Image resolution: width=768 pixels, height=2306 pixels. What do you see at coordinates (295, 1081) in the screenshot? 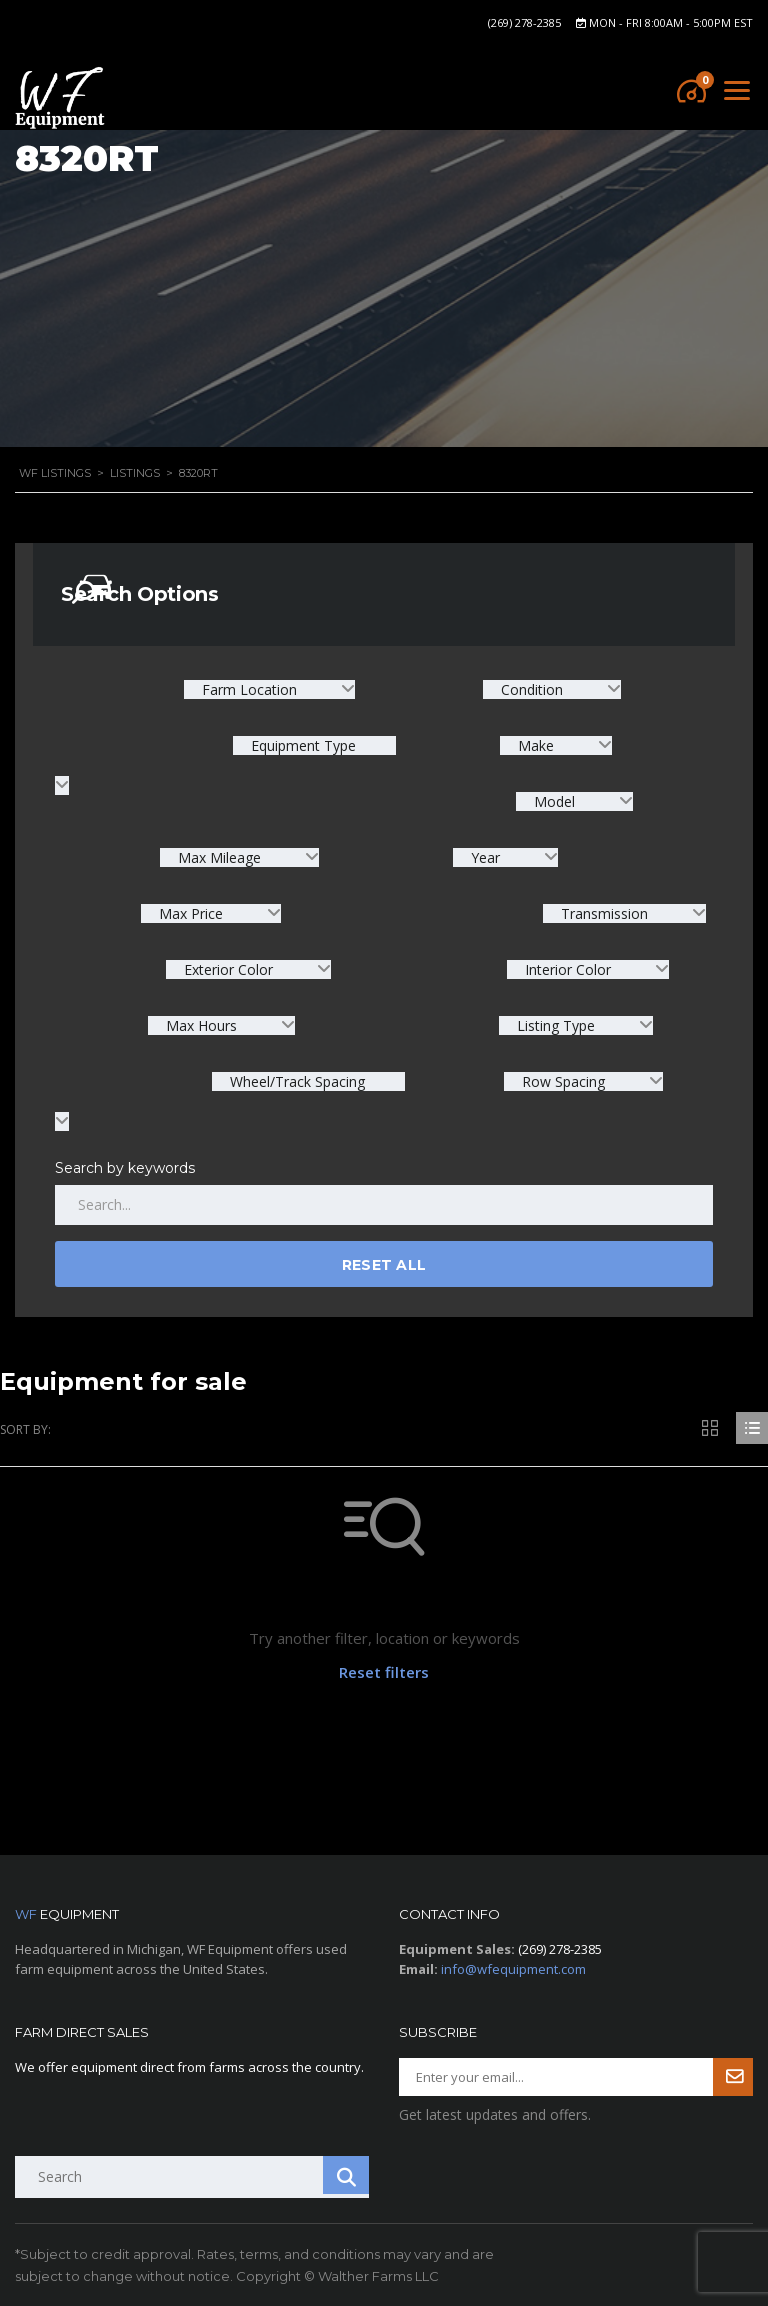
I see `Wheel/Track Spacing [textbox]` at bounding box center [295, 1081].